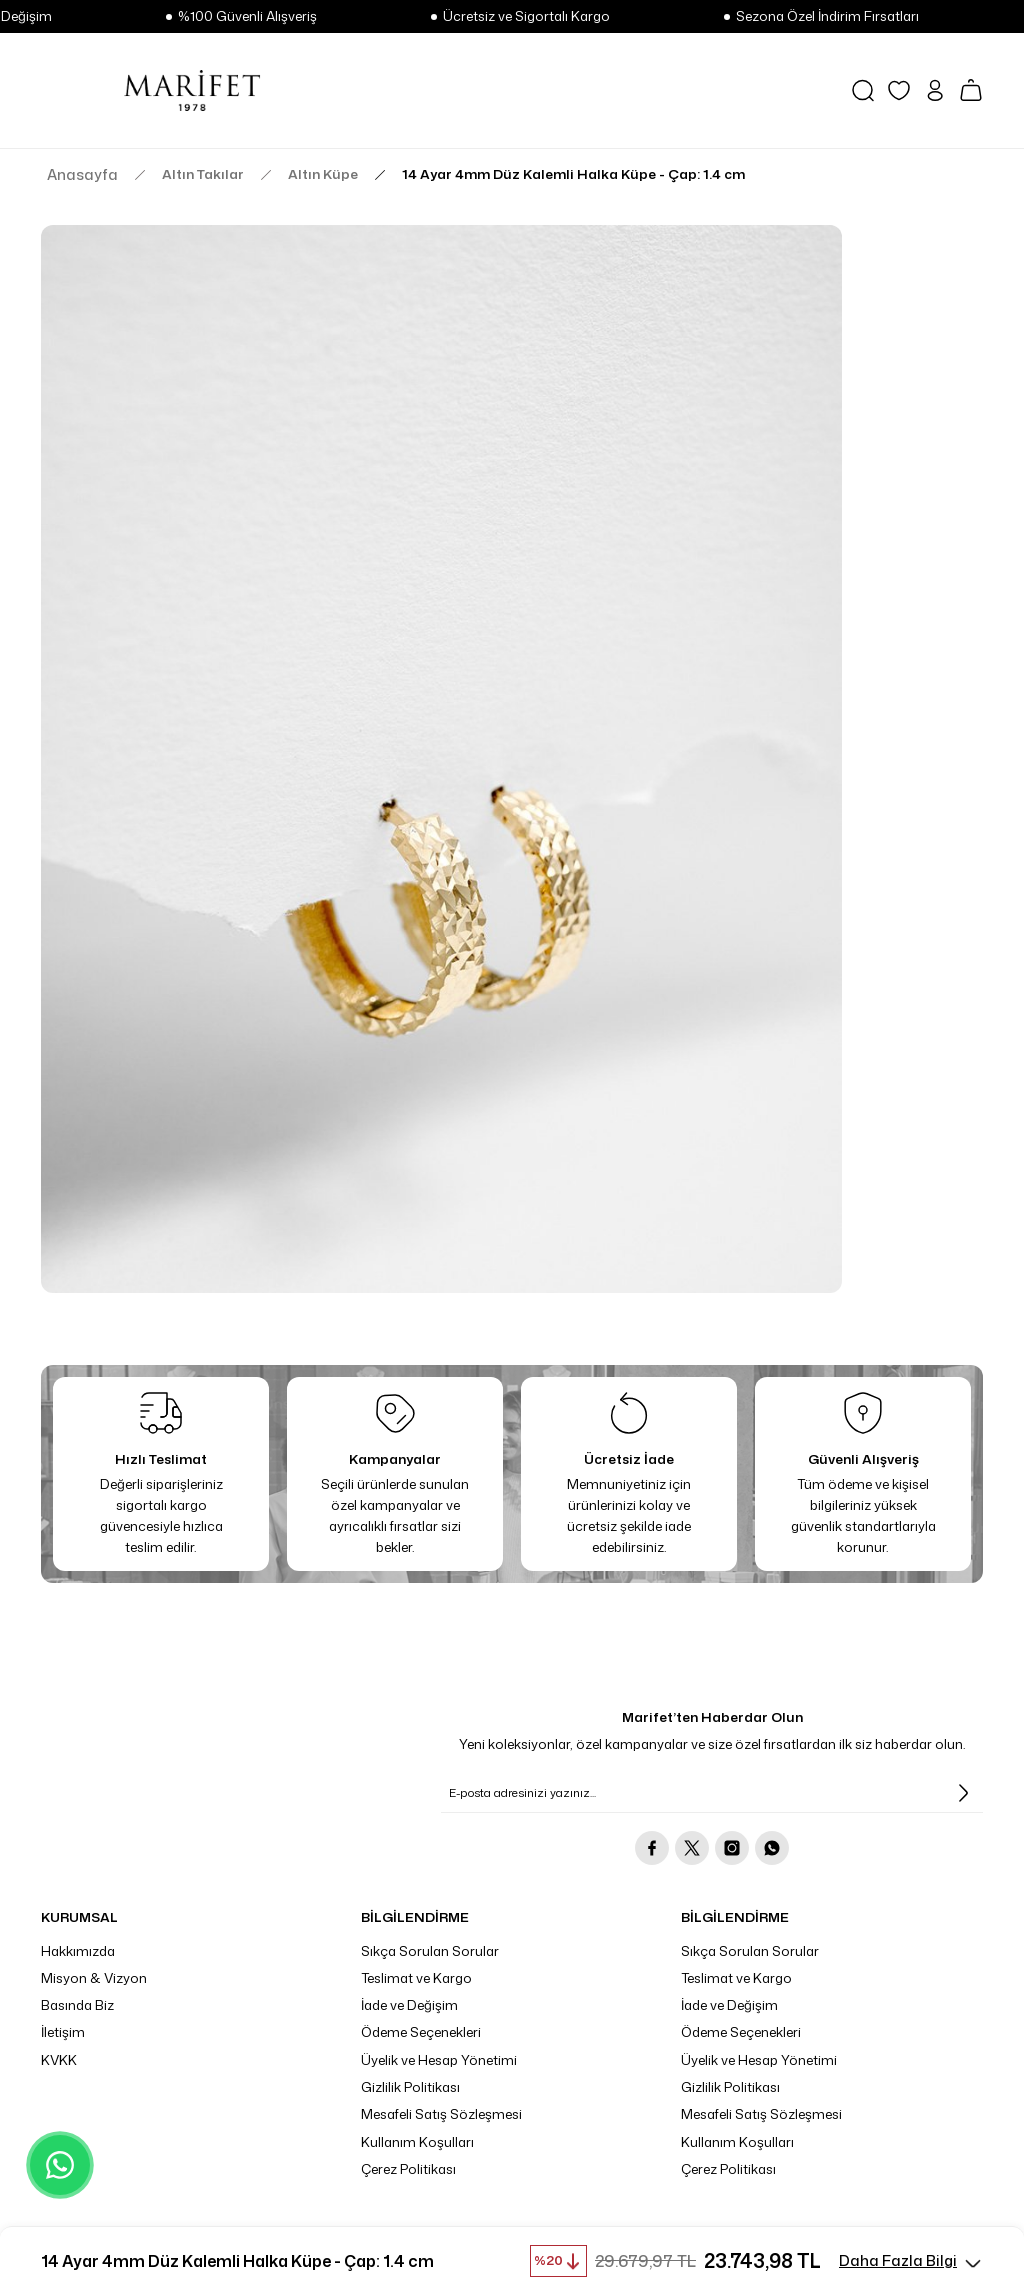 This screenshot has height=2295, width=1024. Describe the element at coordinates (963, 1793) in the screenshot. I see `[Submit]` at that location.